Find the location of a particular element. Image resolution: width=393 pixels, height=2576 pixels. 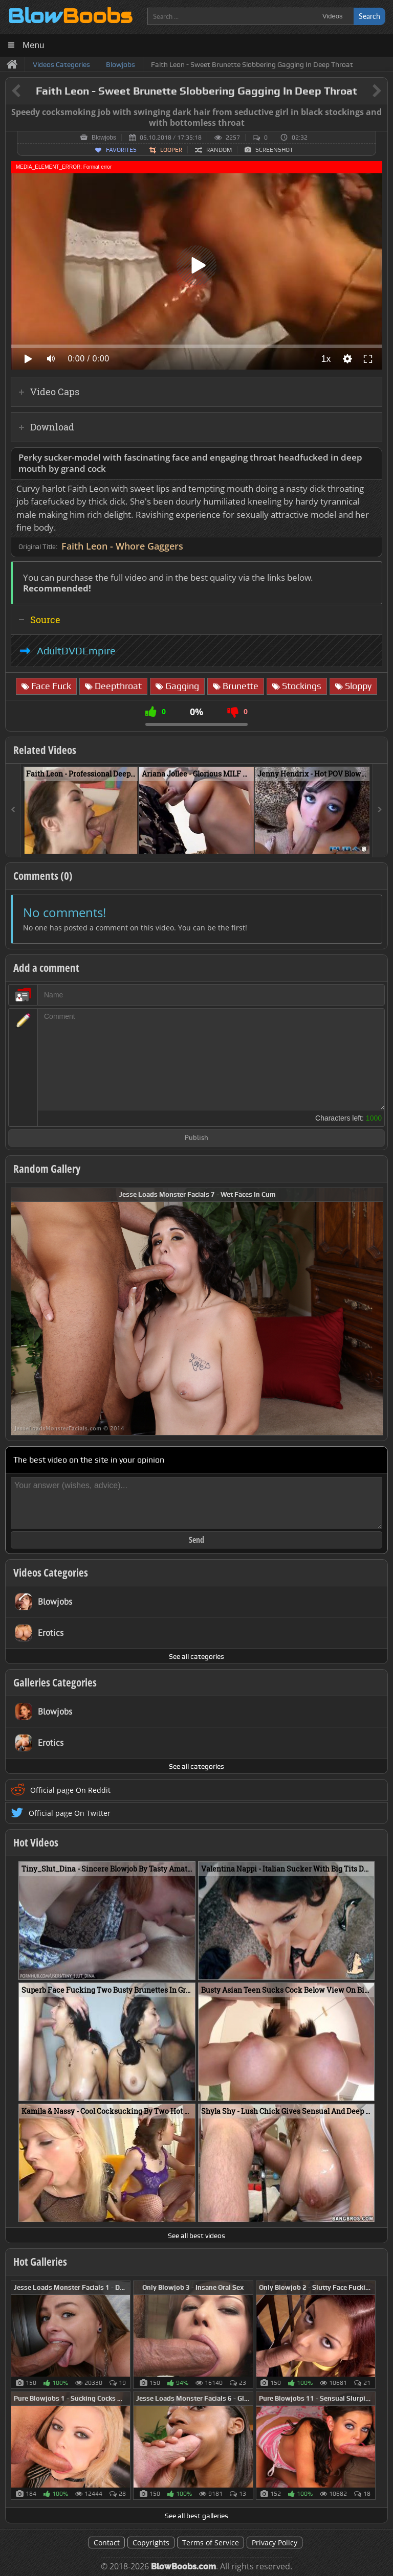

Terms of Service is located at coordinates (210, 2542).